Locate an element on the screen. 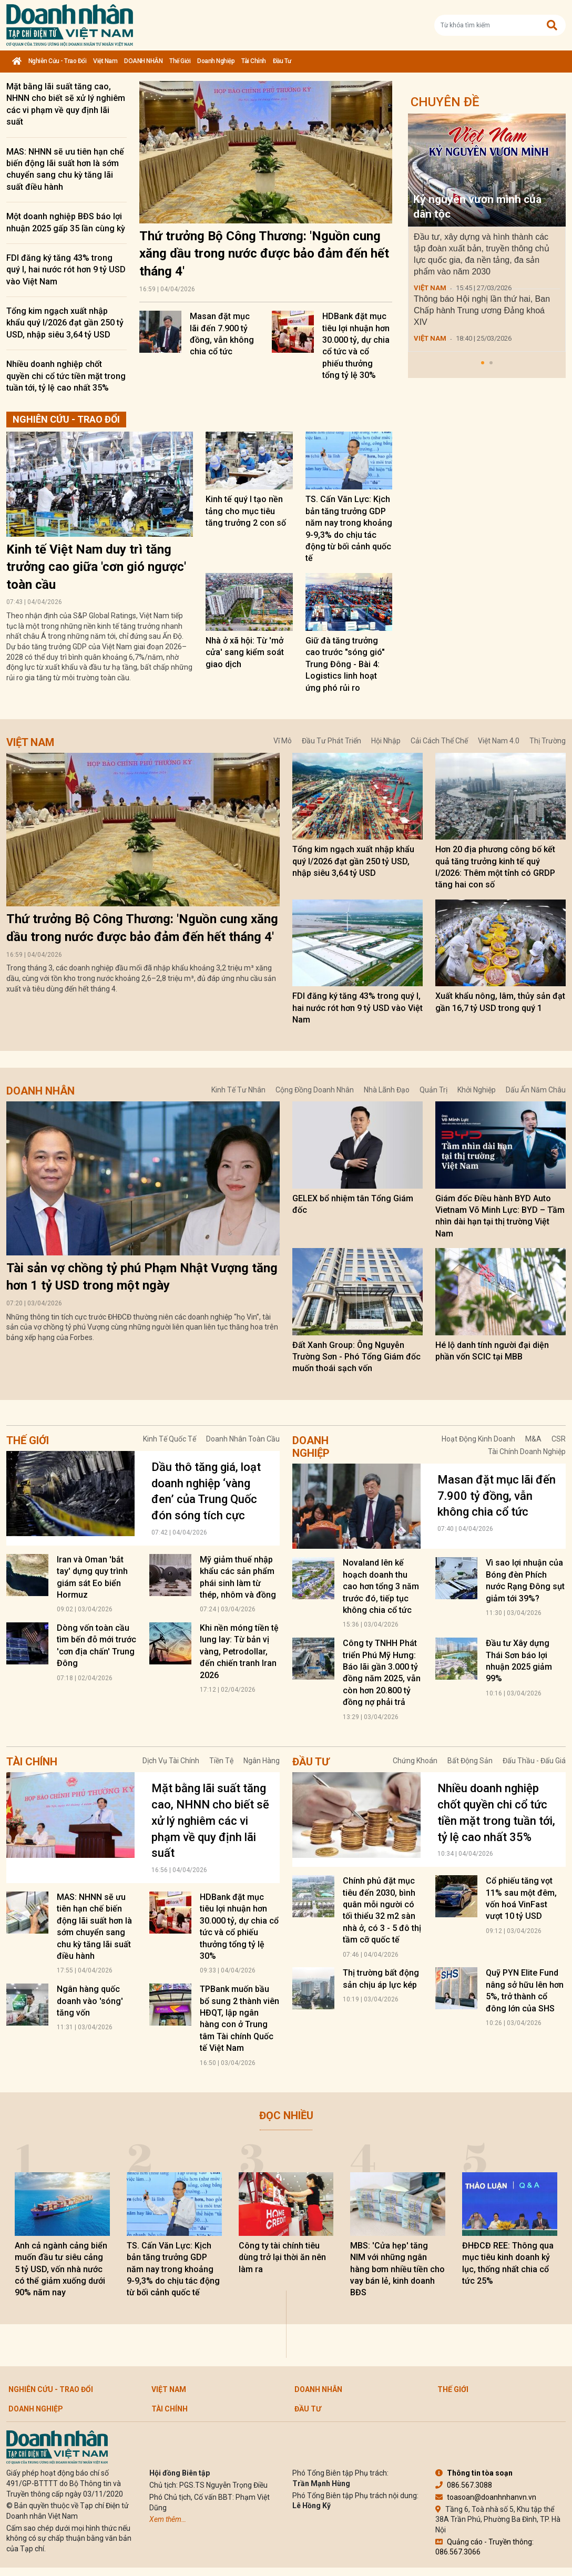 This screenshot has width=572, height=2576. Thứ trưởng Bộ Công Thương: 'Nguồn cung xăng dầu trong nước được bảo đảm đến hết tháng 4' is located at coordinates (264, 254).